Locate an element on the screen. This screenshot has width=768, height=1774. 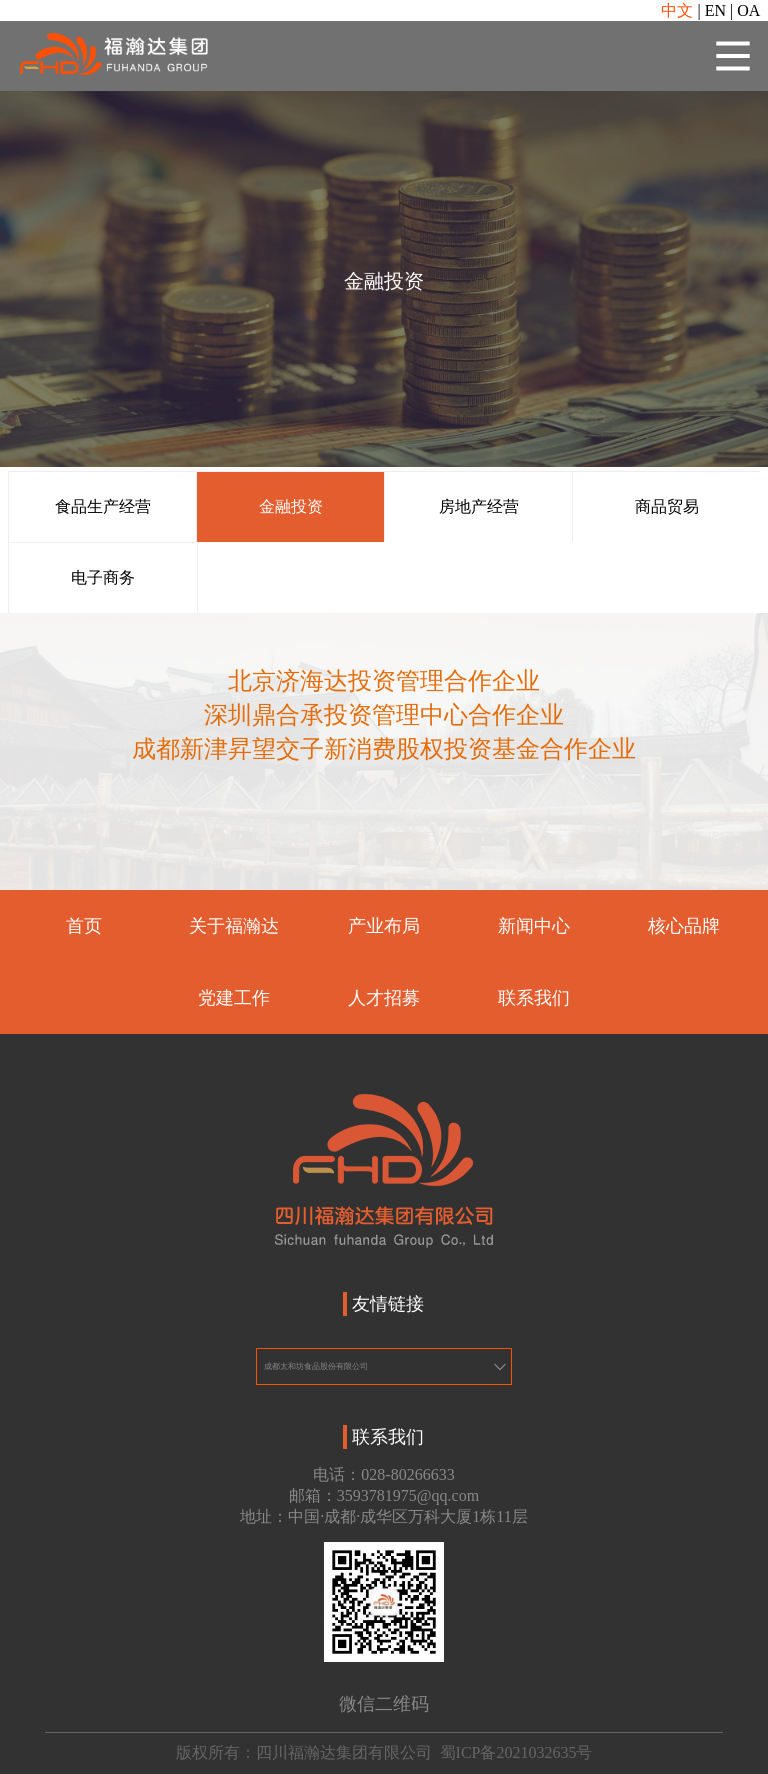
中文 is located at coordinates (677, 10).